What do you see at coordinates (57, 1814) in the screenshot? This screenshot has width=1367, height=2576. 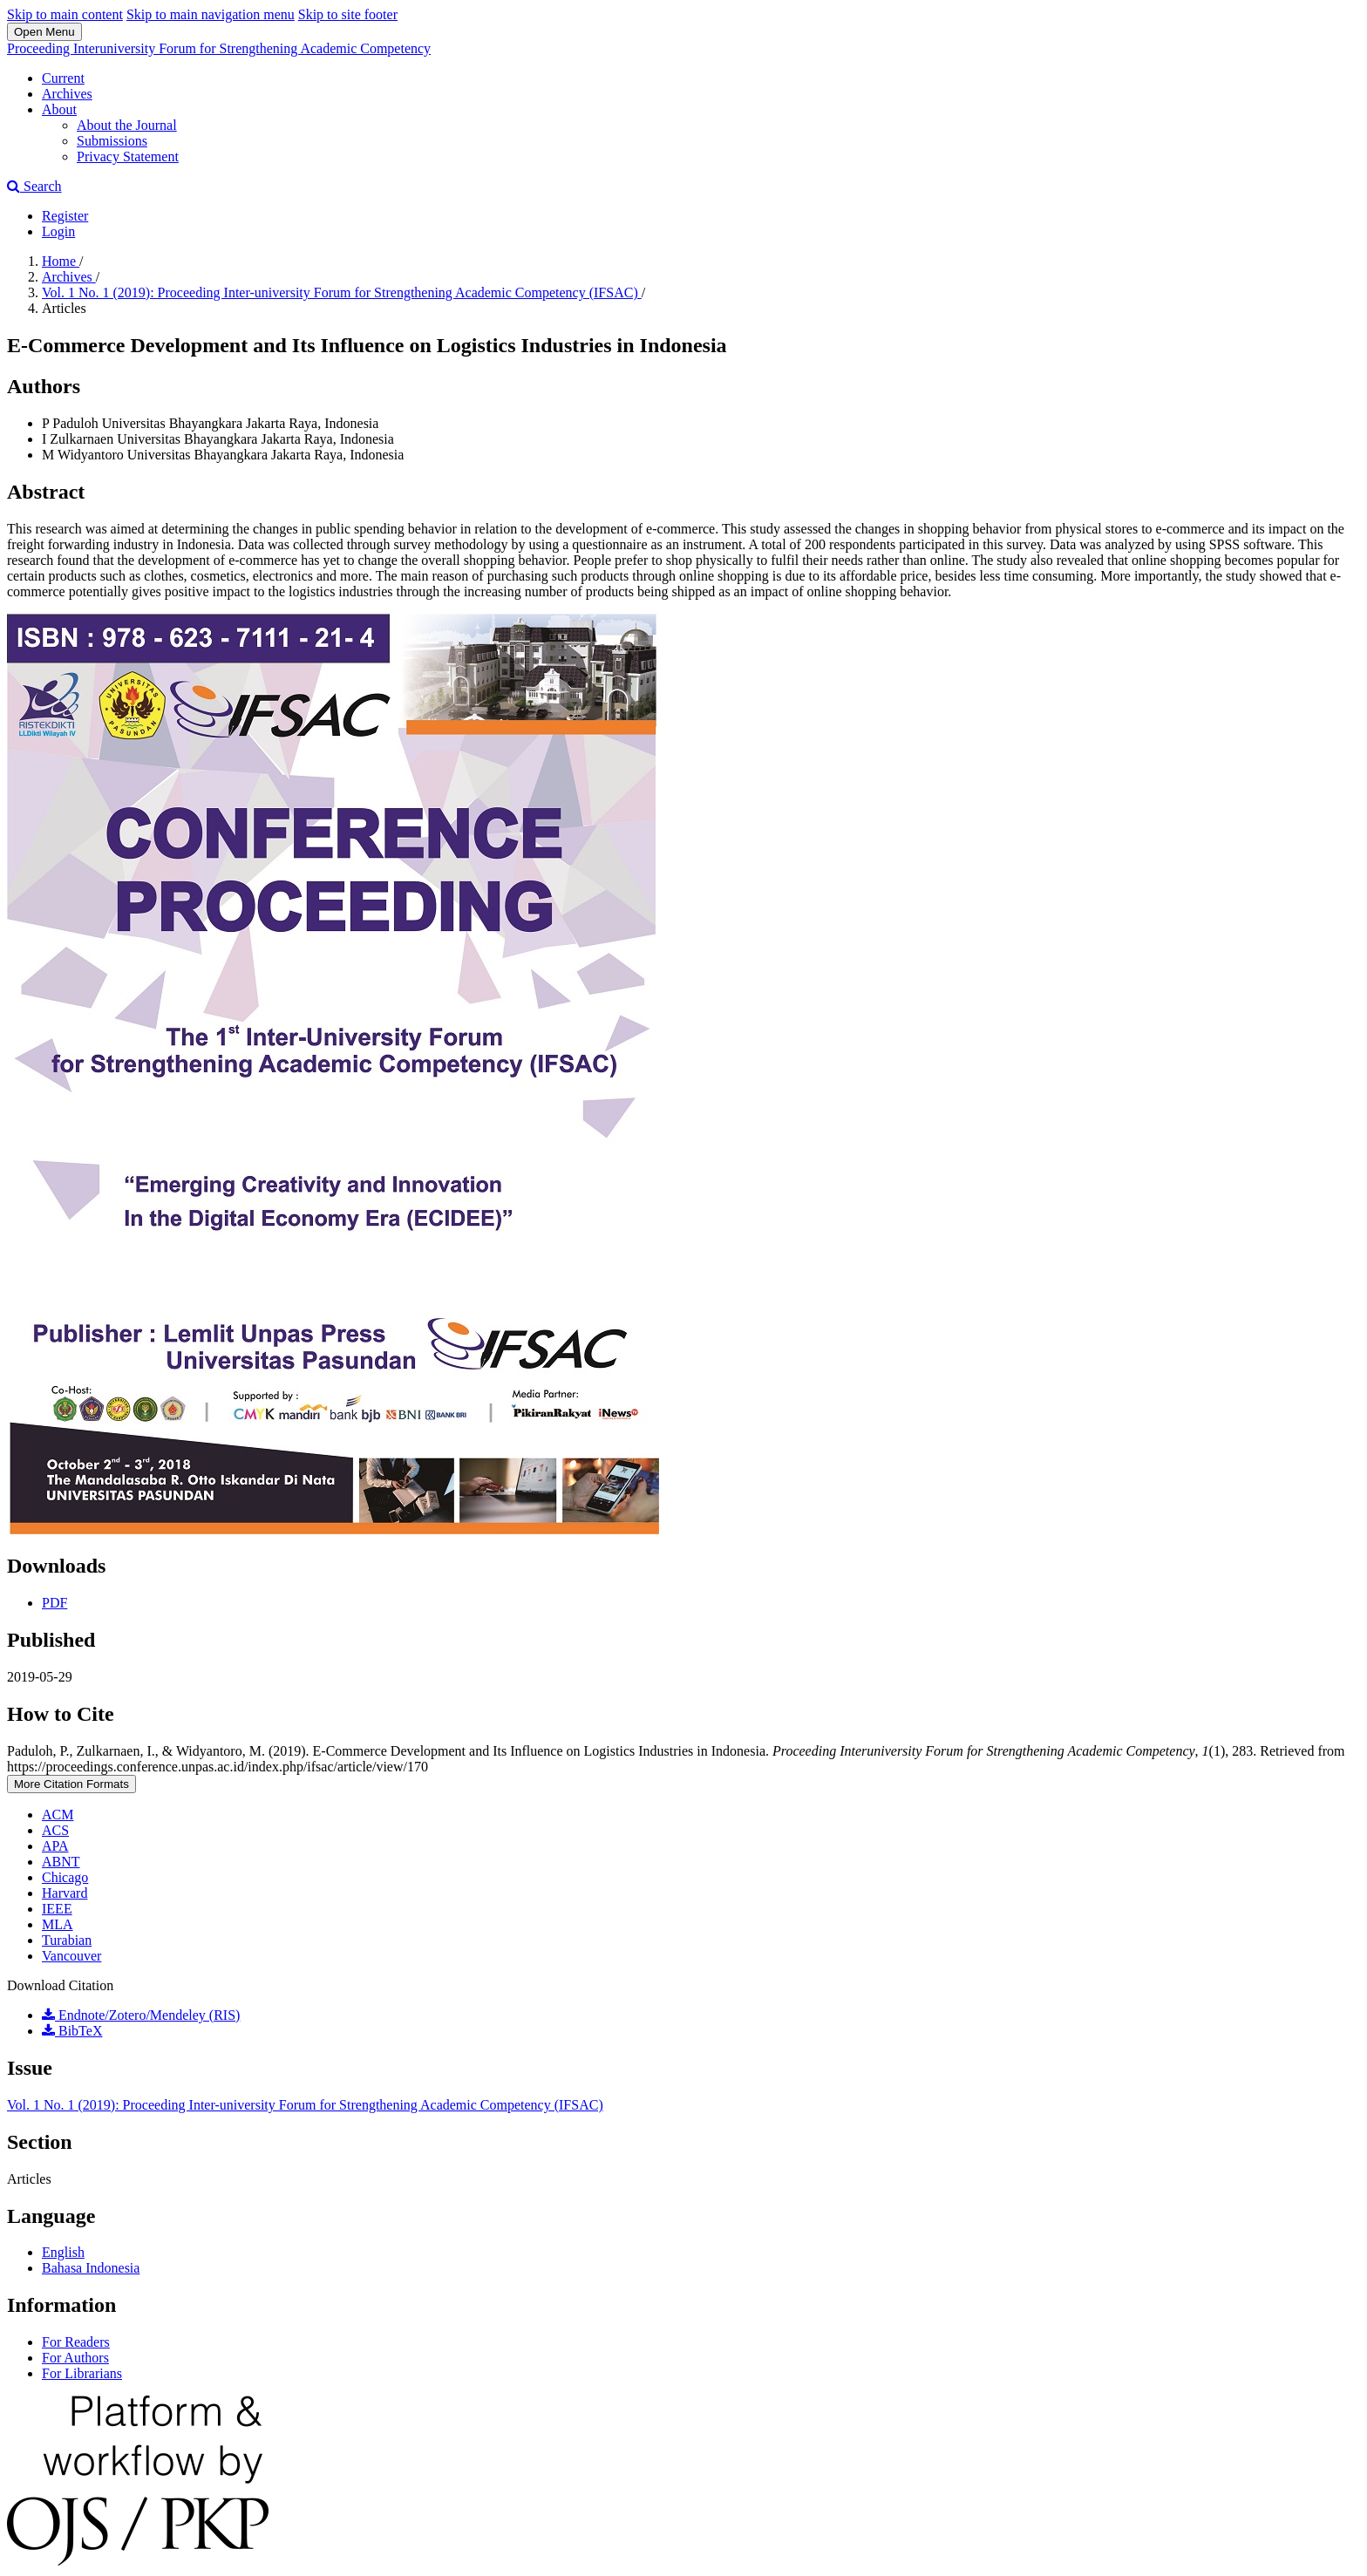 I see `ACM` at bounding box center [57, 1814].